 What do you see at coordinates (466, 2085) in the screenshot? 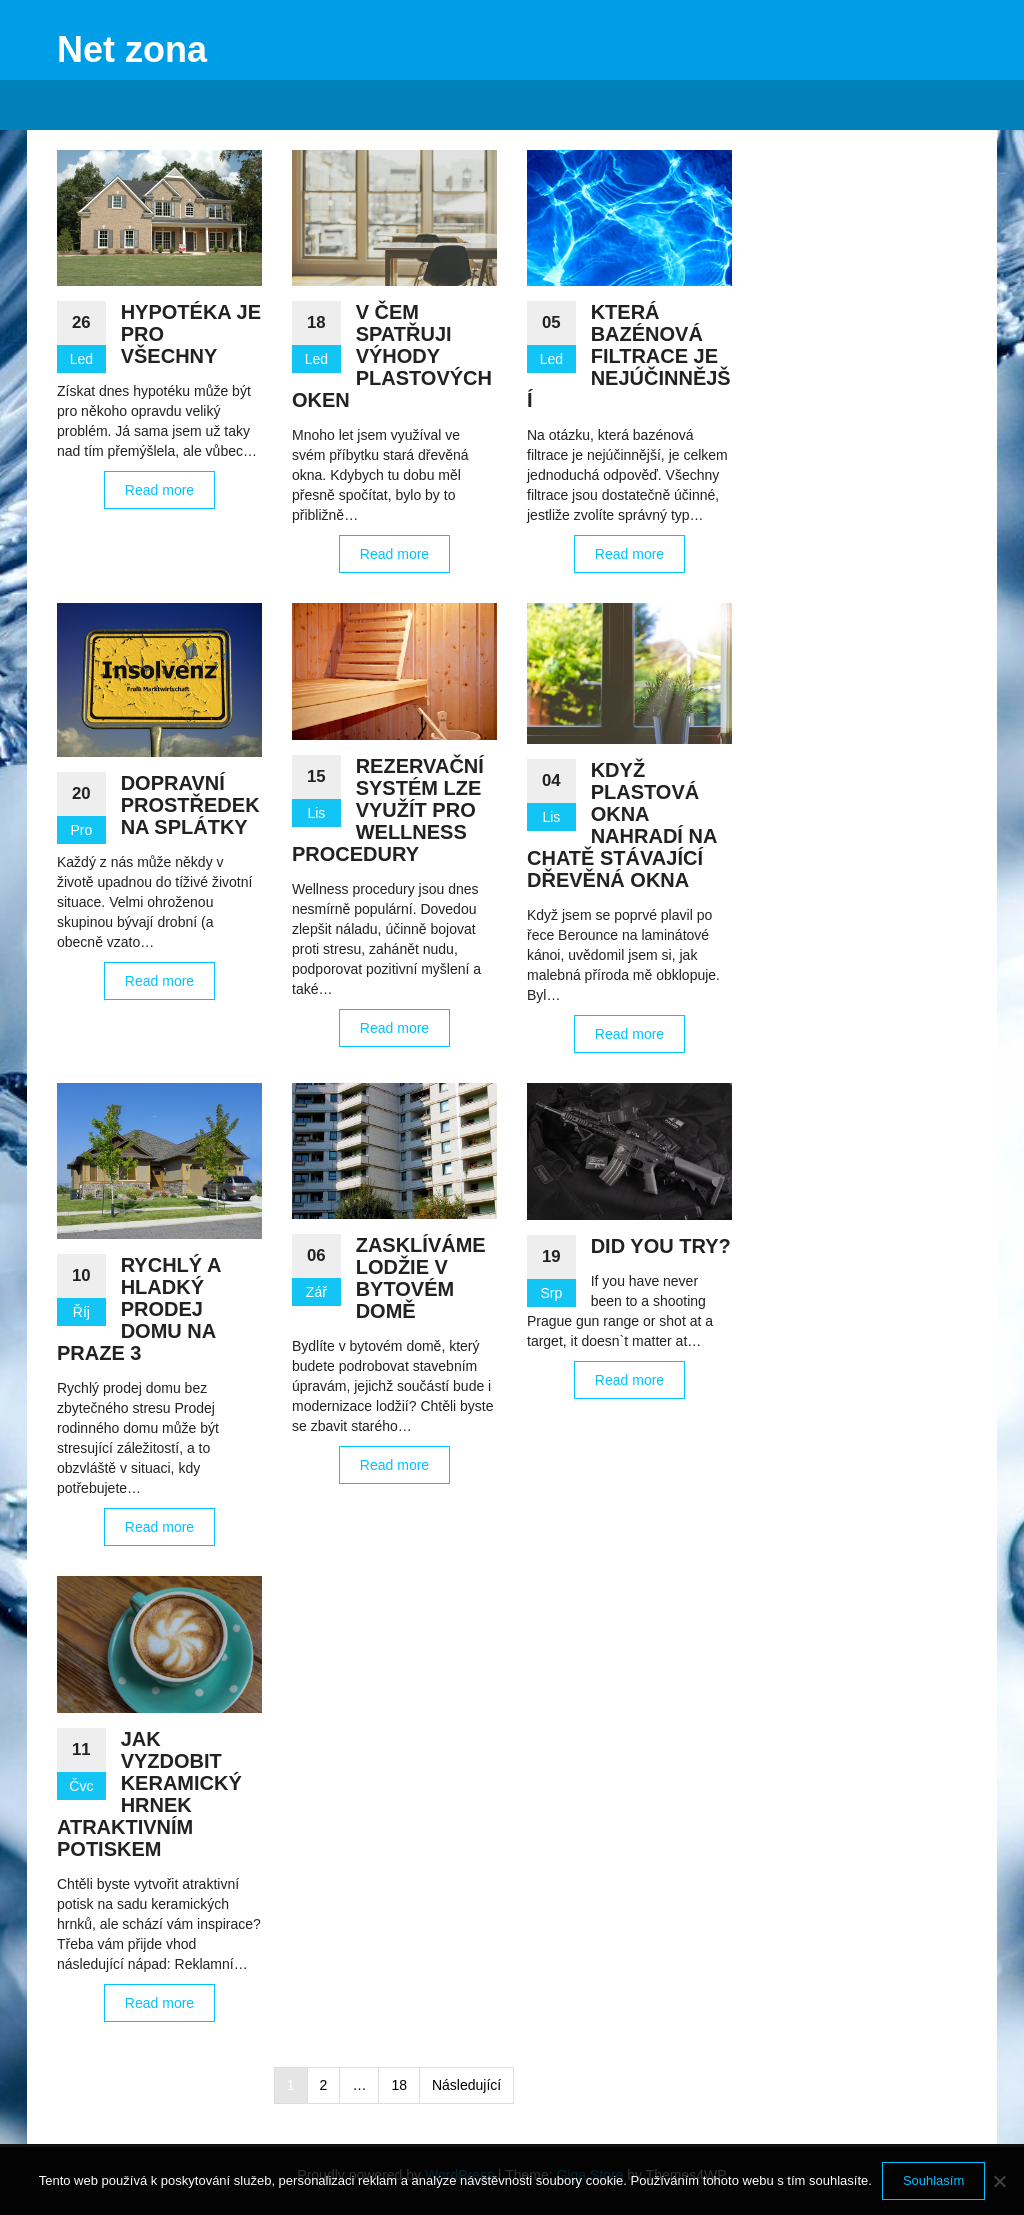
I see `Následující` at bounding box center [466, 2085].